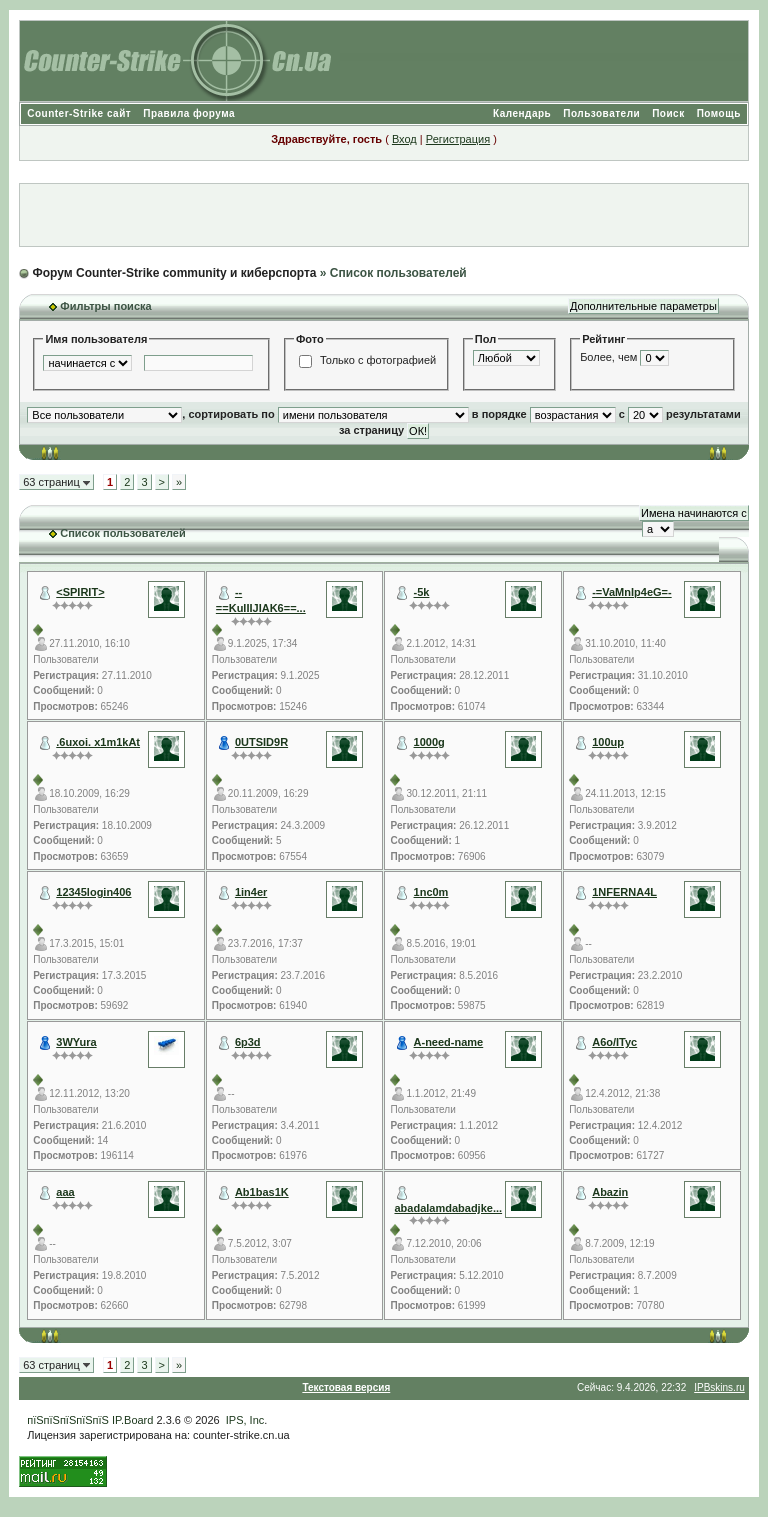 The width and height of the screenshot is (768, 1517). What do you see at coordinates (262, 1192) in the screenshot?
I see `Ab1bas1K` at bounding box center [262, 1192].